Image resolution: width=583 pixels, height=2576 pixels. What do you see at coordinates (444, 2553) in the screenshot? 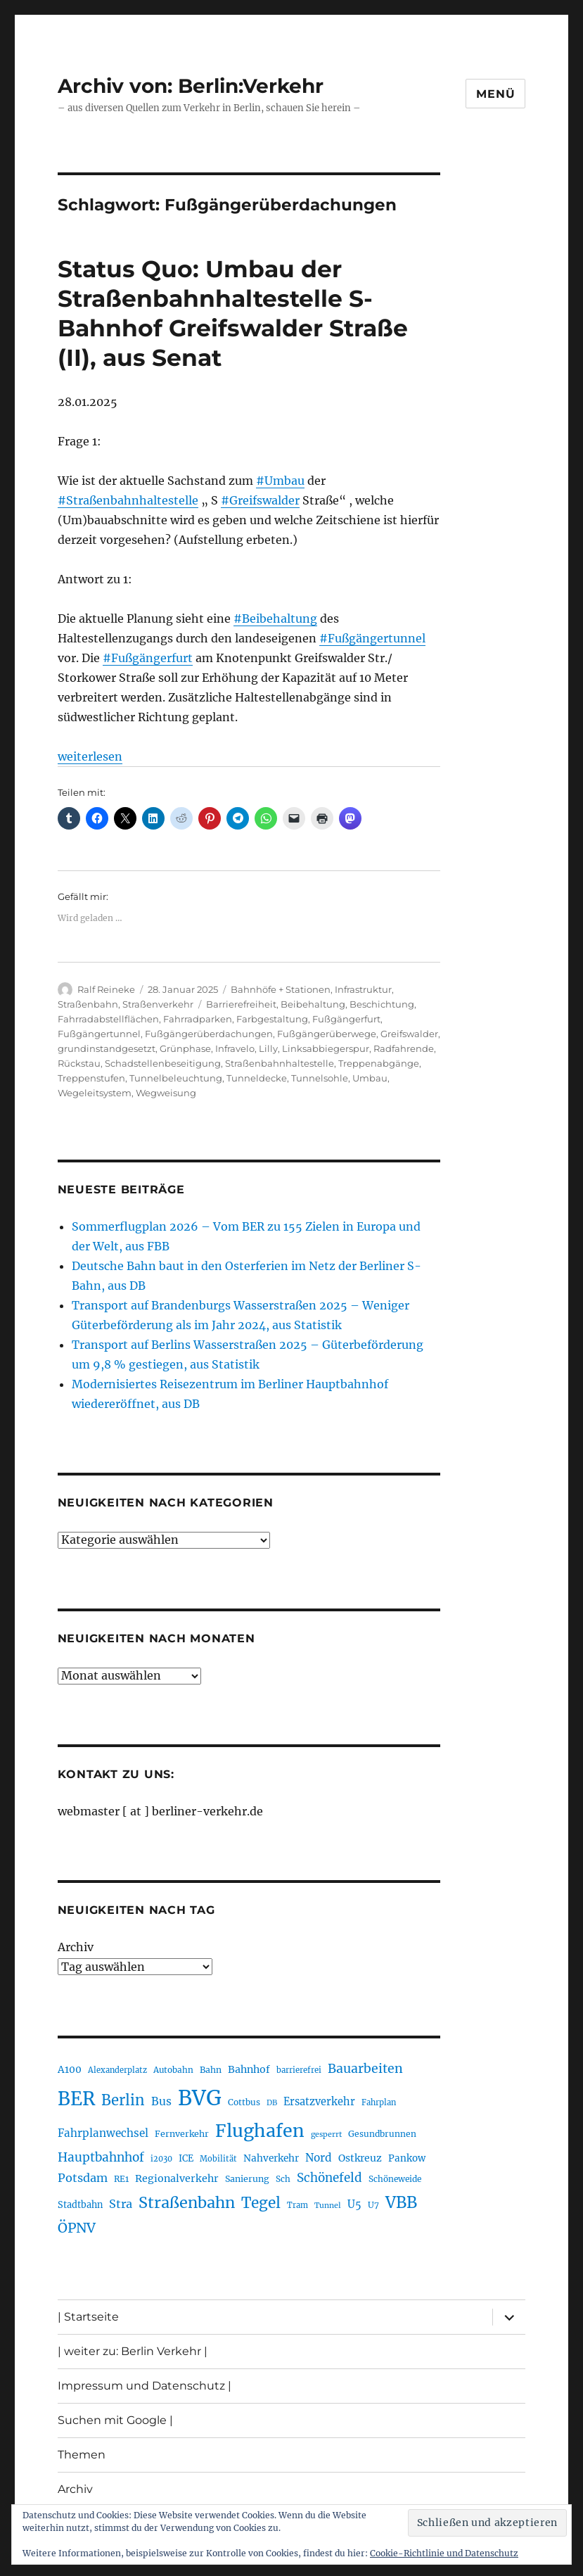
I see `Cookie-Richtlinie und Datenschutz` at bounding box center [444, 2553].